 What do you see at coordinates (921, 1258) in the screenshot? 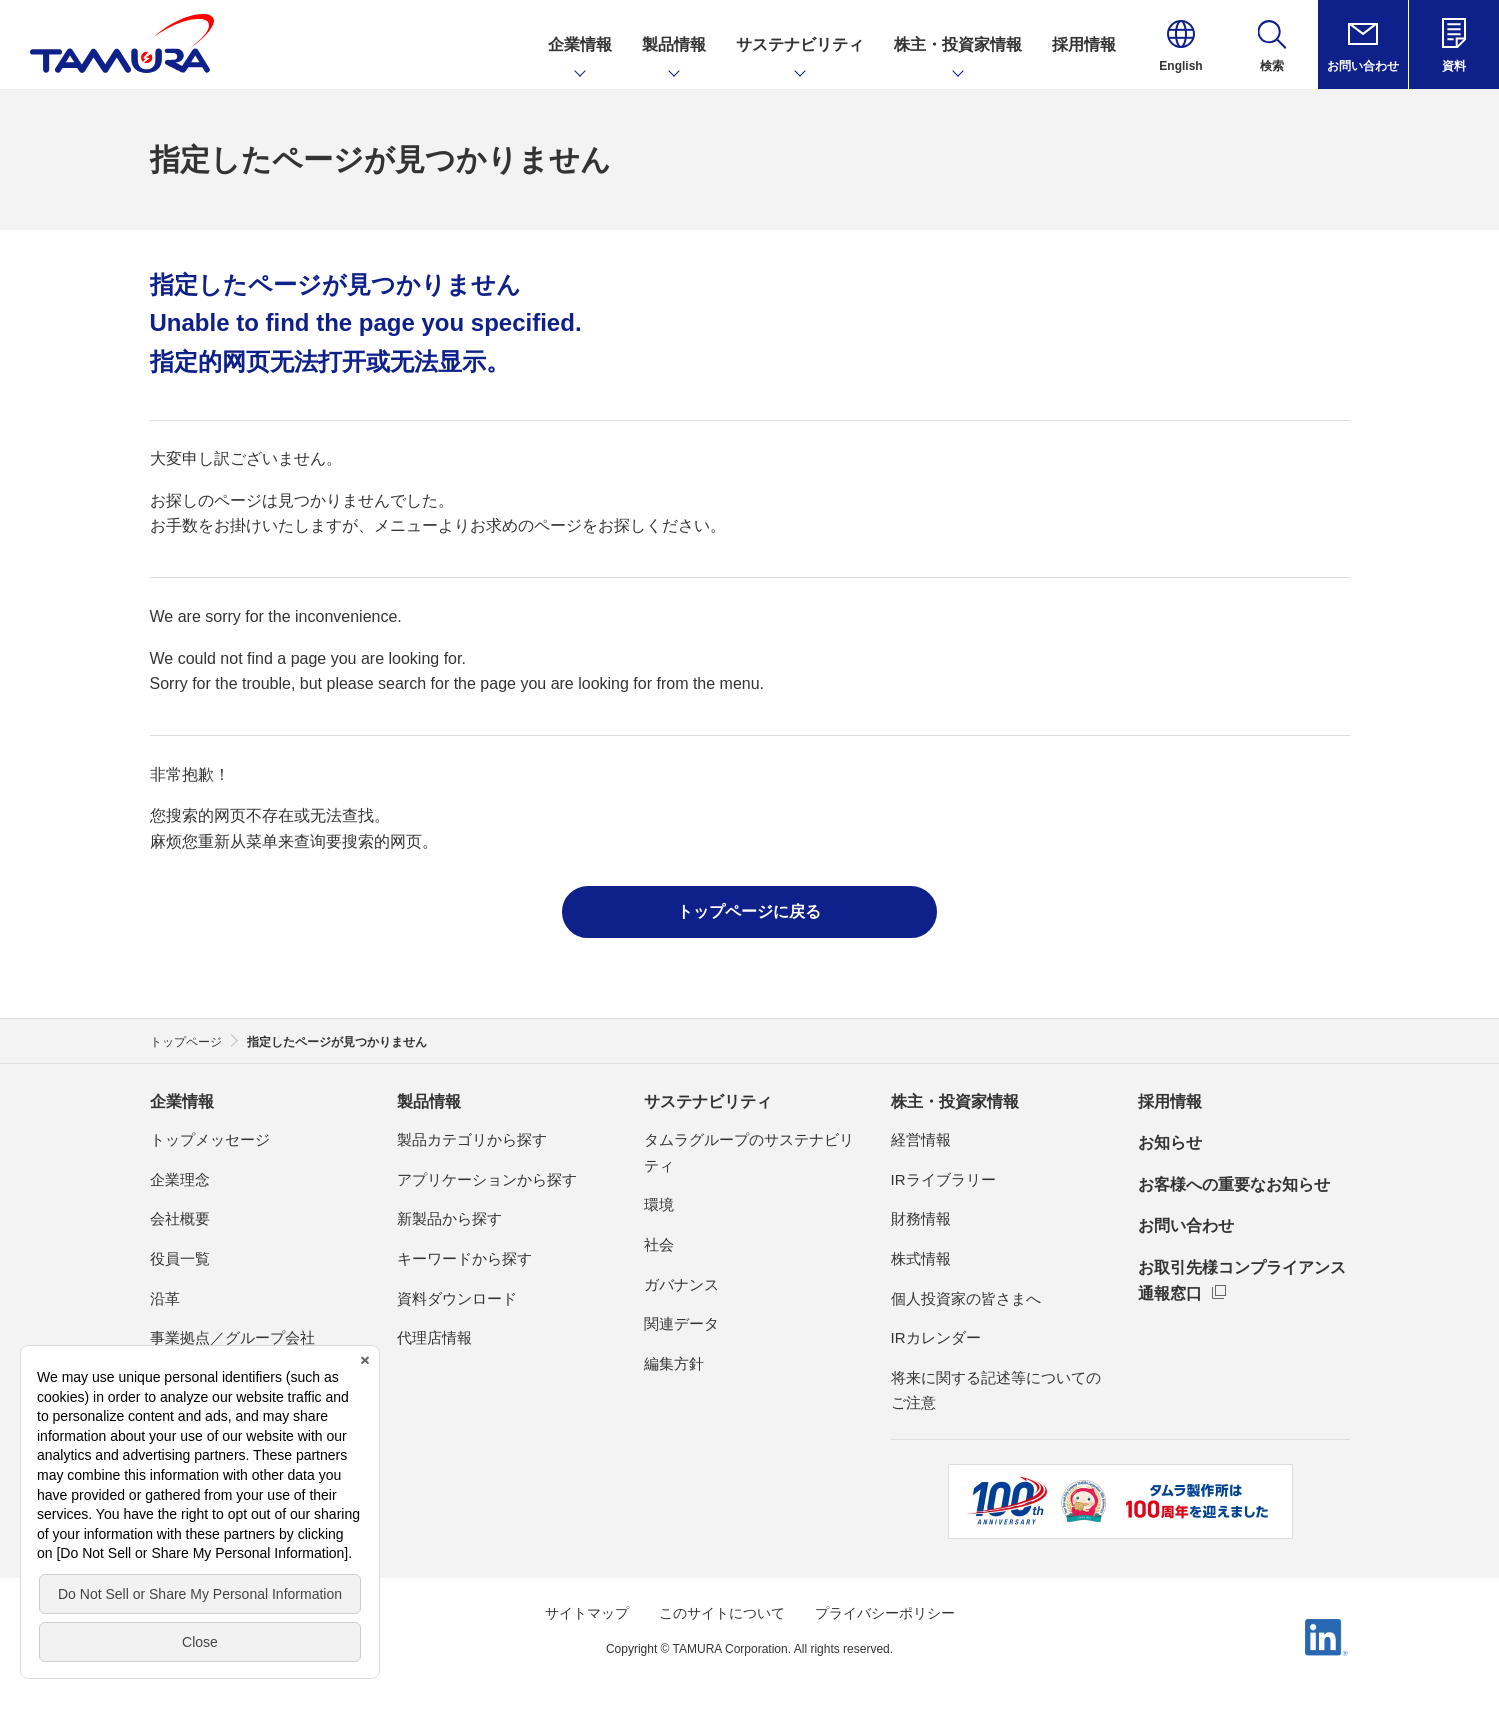
I see `株式情報` at bounding box center [921, 1258].